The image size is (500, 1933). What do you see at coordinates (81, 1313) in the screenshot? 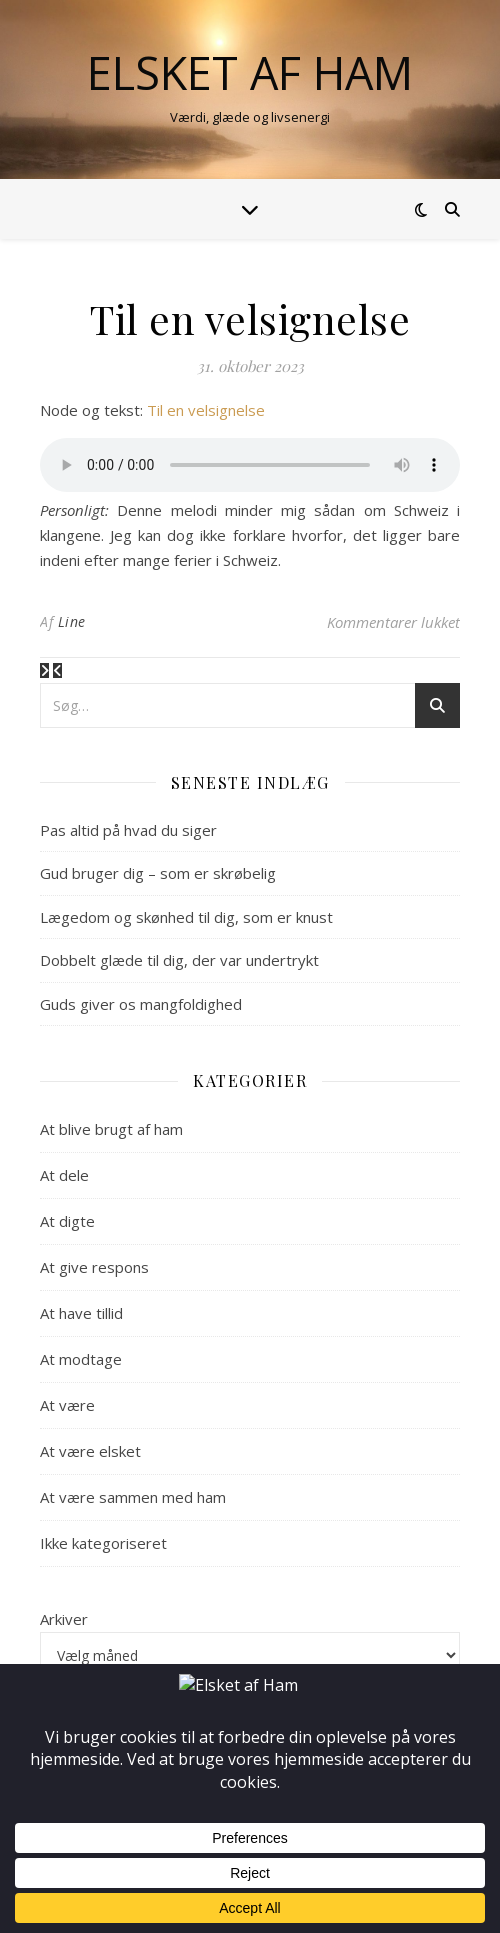
I see `At have tillid` at bounding box center [81, 1313].